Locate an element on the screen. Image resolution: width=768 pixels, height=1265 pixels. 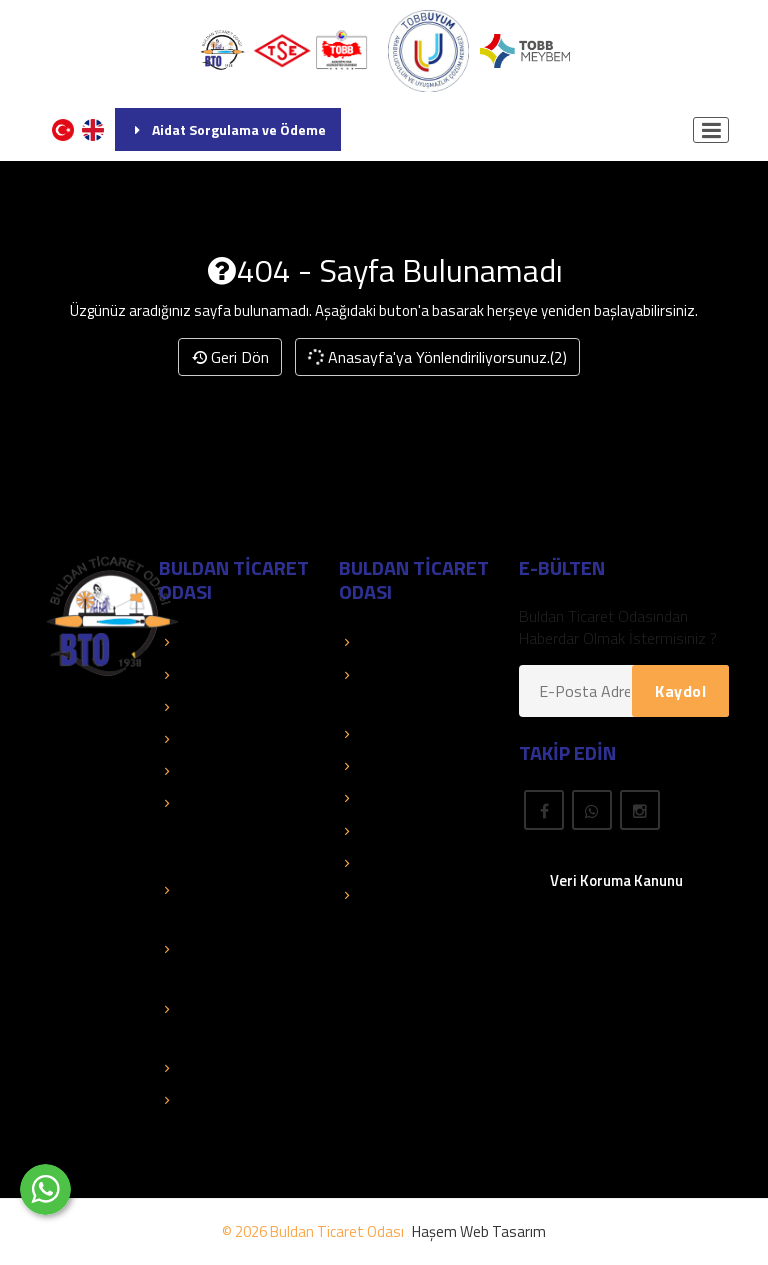
Rapor Araştırma is located at coordinates (403, 895).